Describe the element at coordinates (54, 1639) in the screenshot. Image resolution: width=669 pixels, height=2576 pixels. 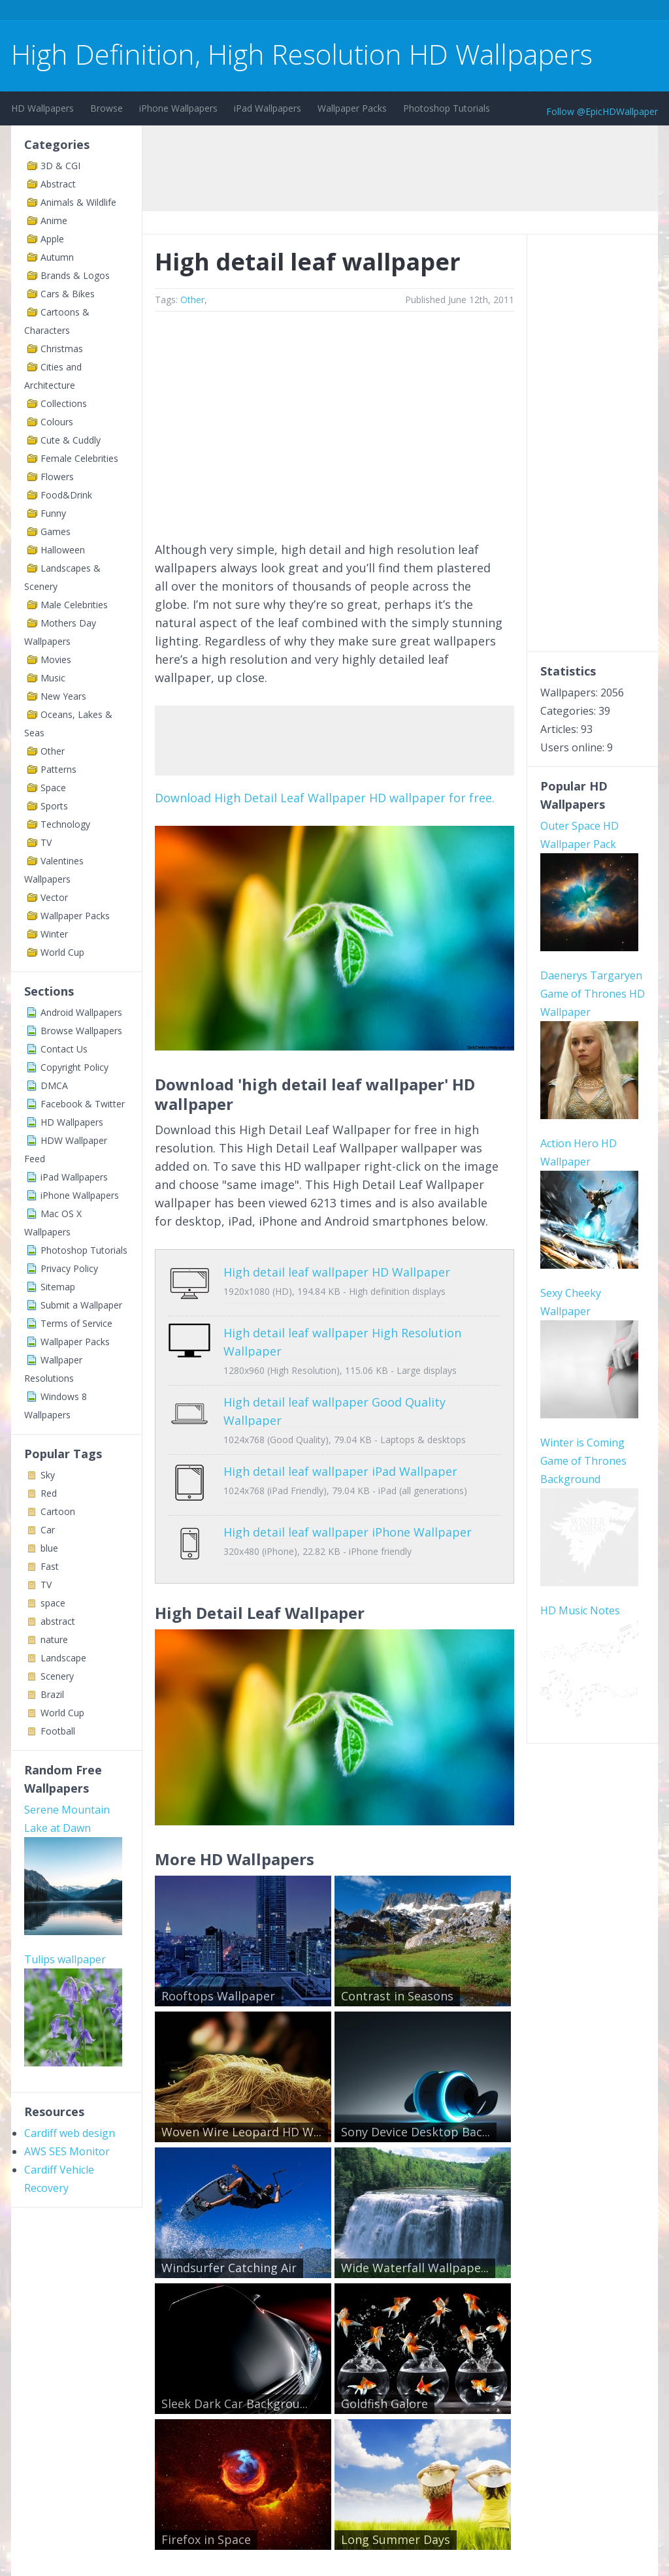
I see `nature` at that location.